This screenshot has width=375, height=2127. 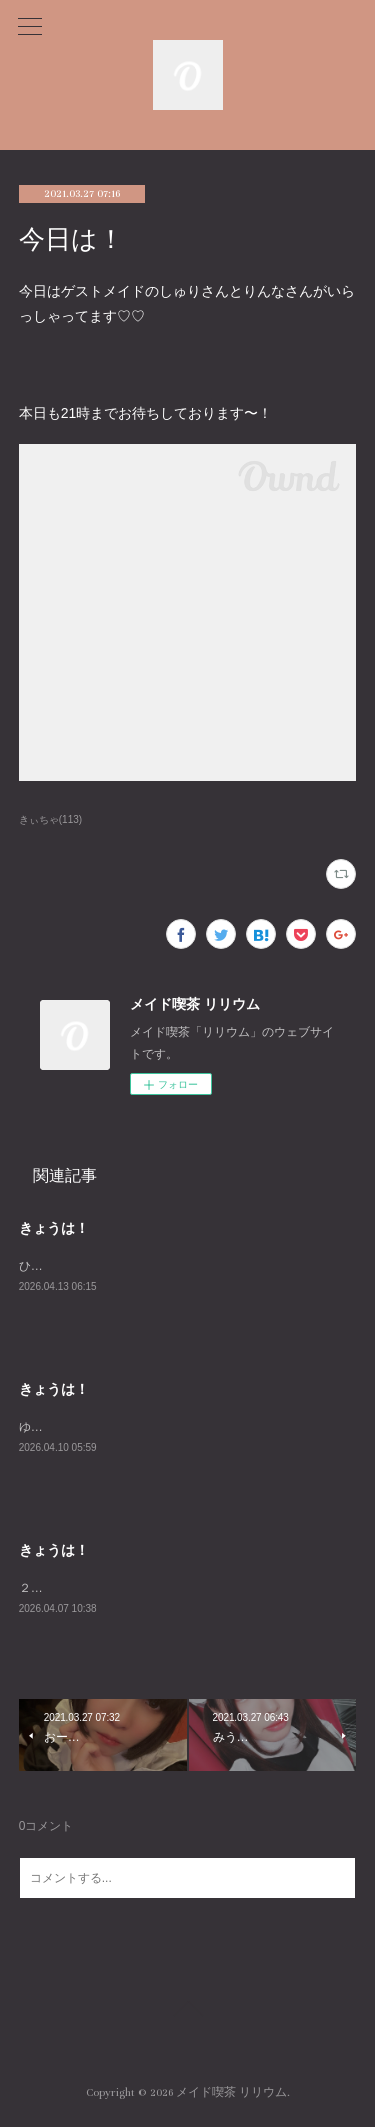 I want to click on ２３時までおまちしておりますー！, so click(x=115, y=1591).